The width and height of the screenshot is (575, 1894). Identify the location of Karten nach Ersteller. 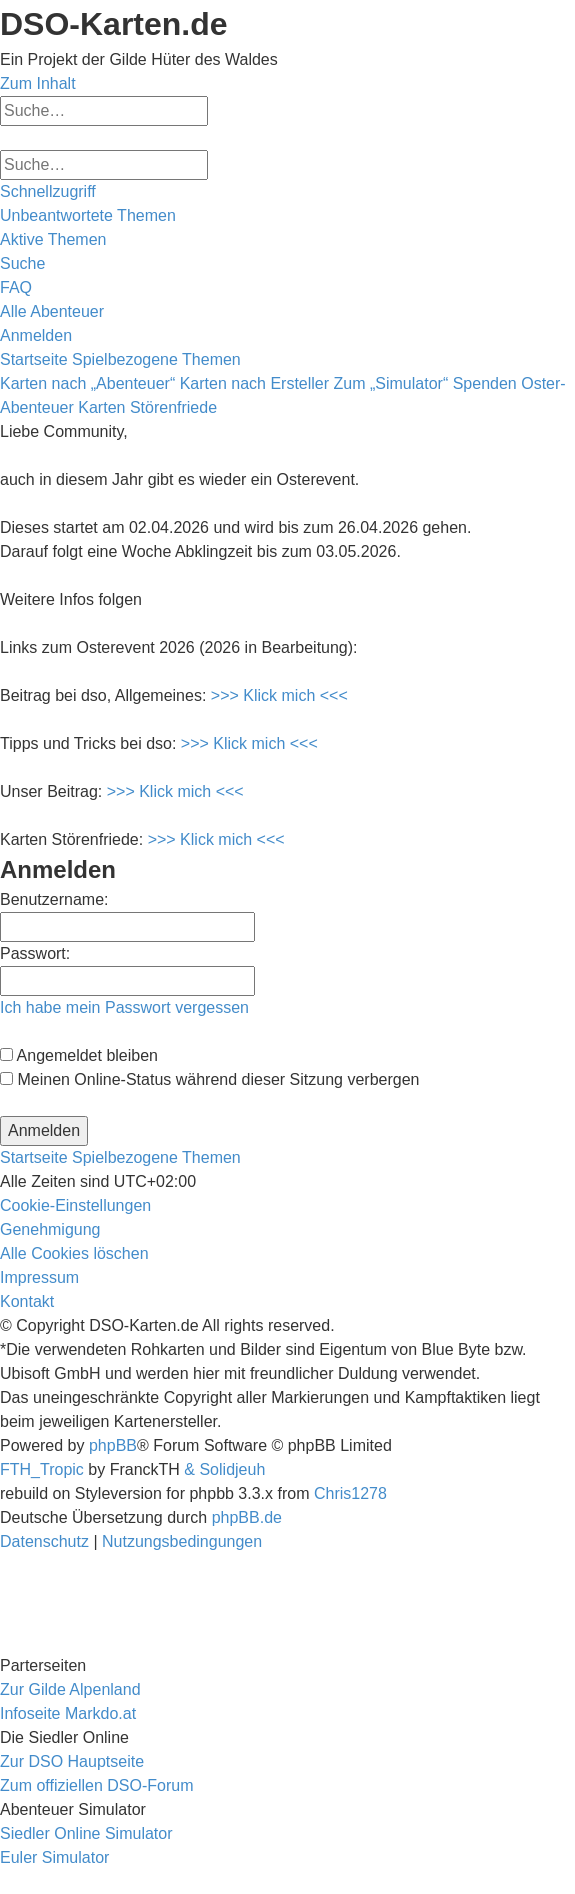
(254, 383).